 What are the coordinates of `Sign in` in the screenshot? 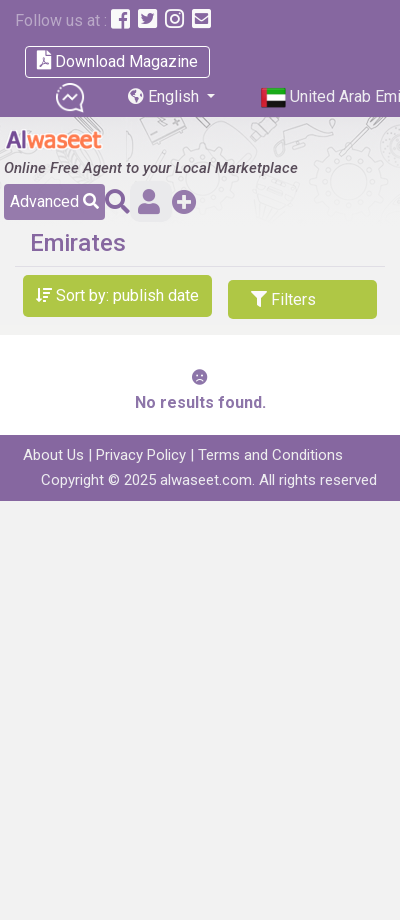 It's located at (149, 201).